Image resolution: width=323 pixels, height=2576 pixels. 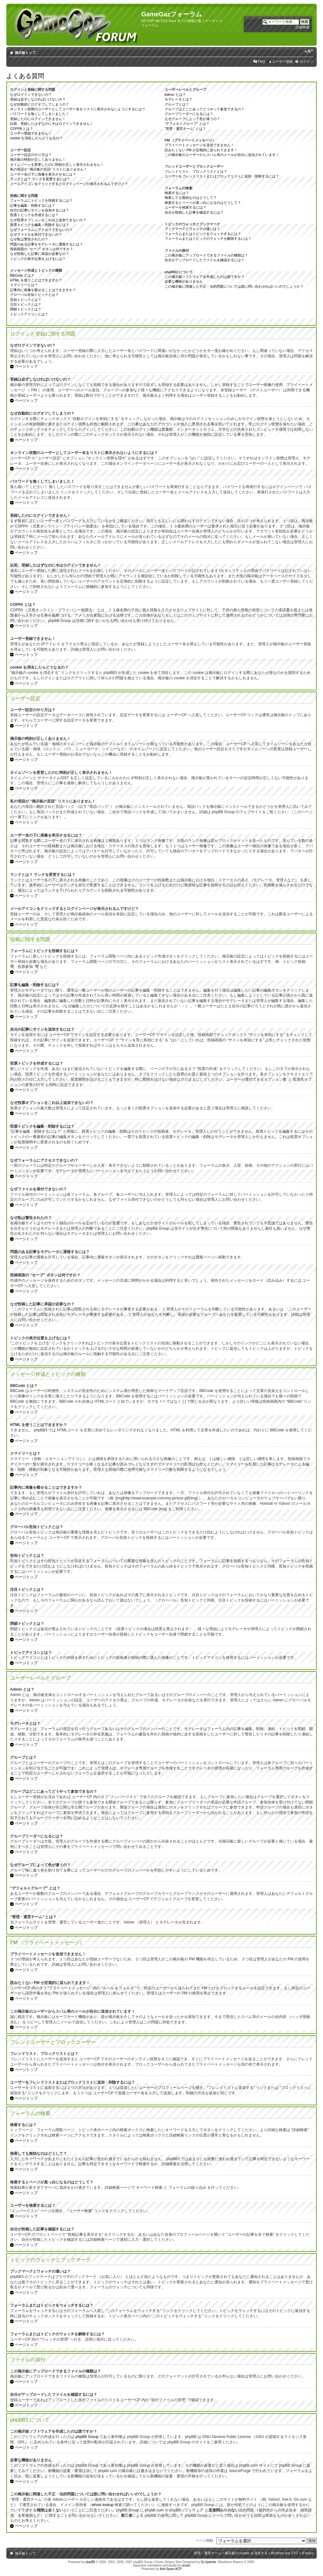 What do you see at coordinates (43, 174) in the screenshot?
I see `ユーザー名の下に画像を表示させるには？` at bounding box center [43, 174].